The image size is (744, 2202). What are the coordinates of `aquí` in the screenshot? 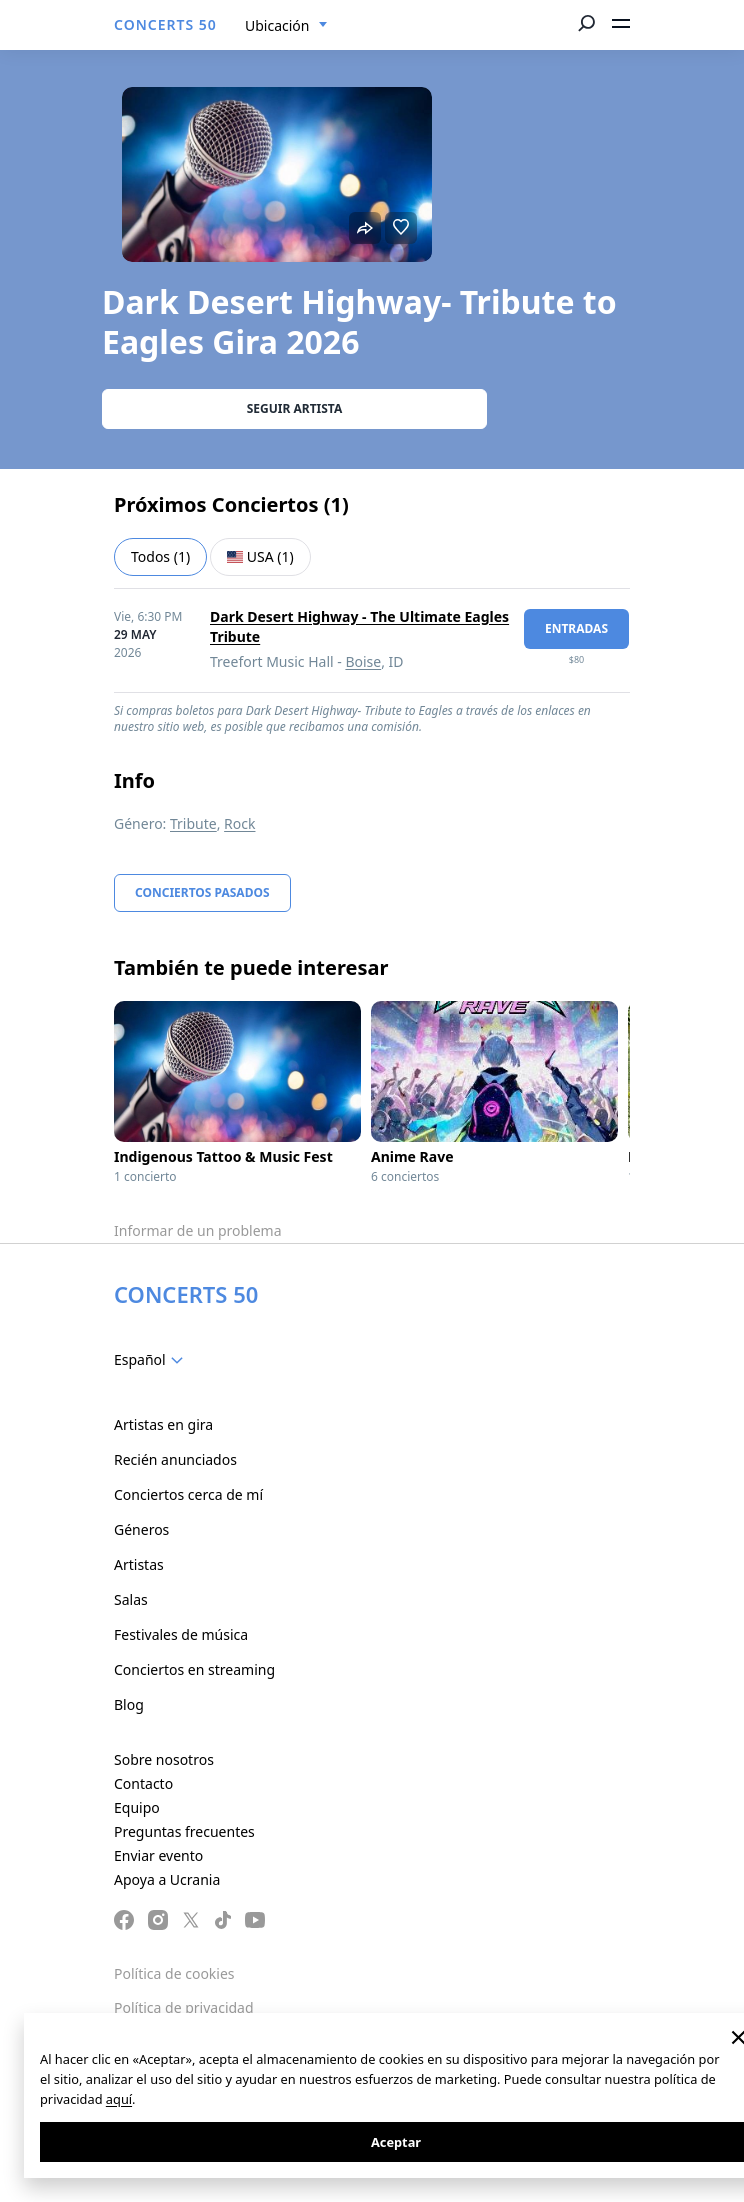 It's located at (119, 2099).